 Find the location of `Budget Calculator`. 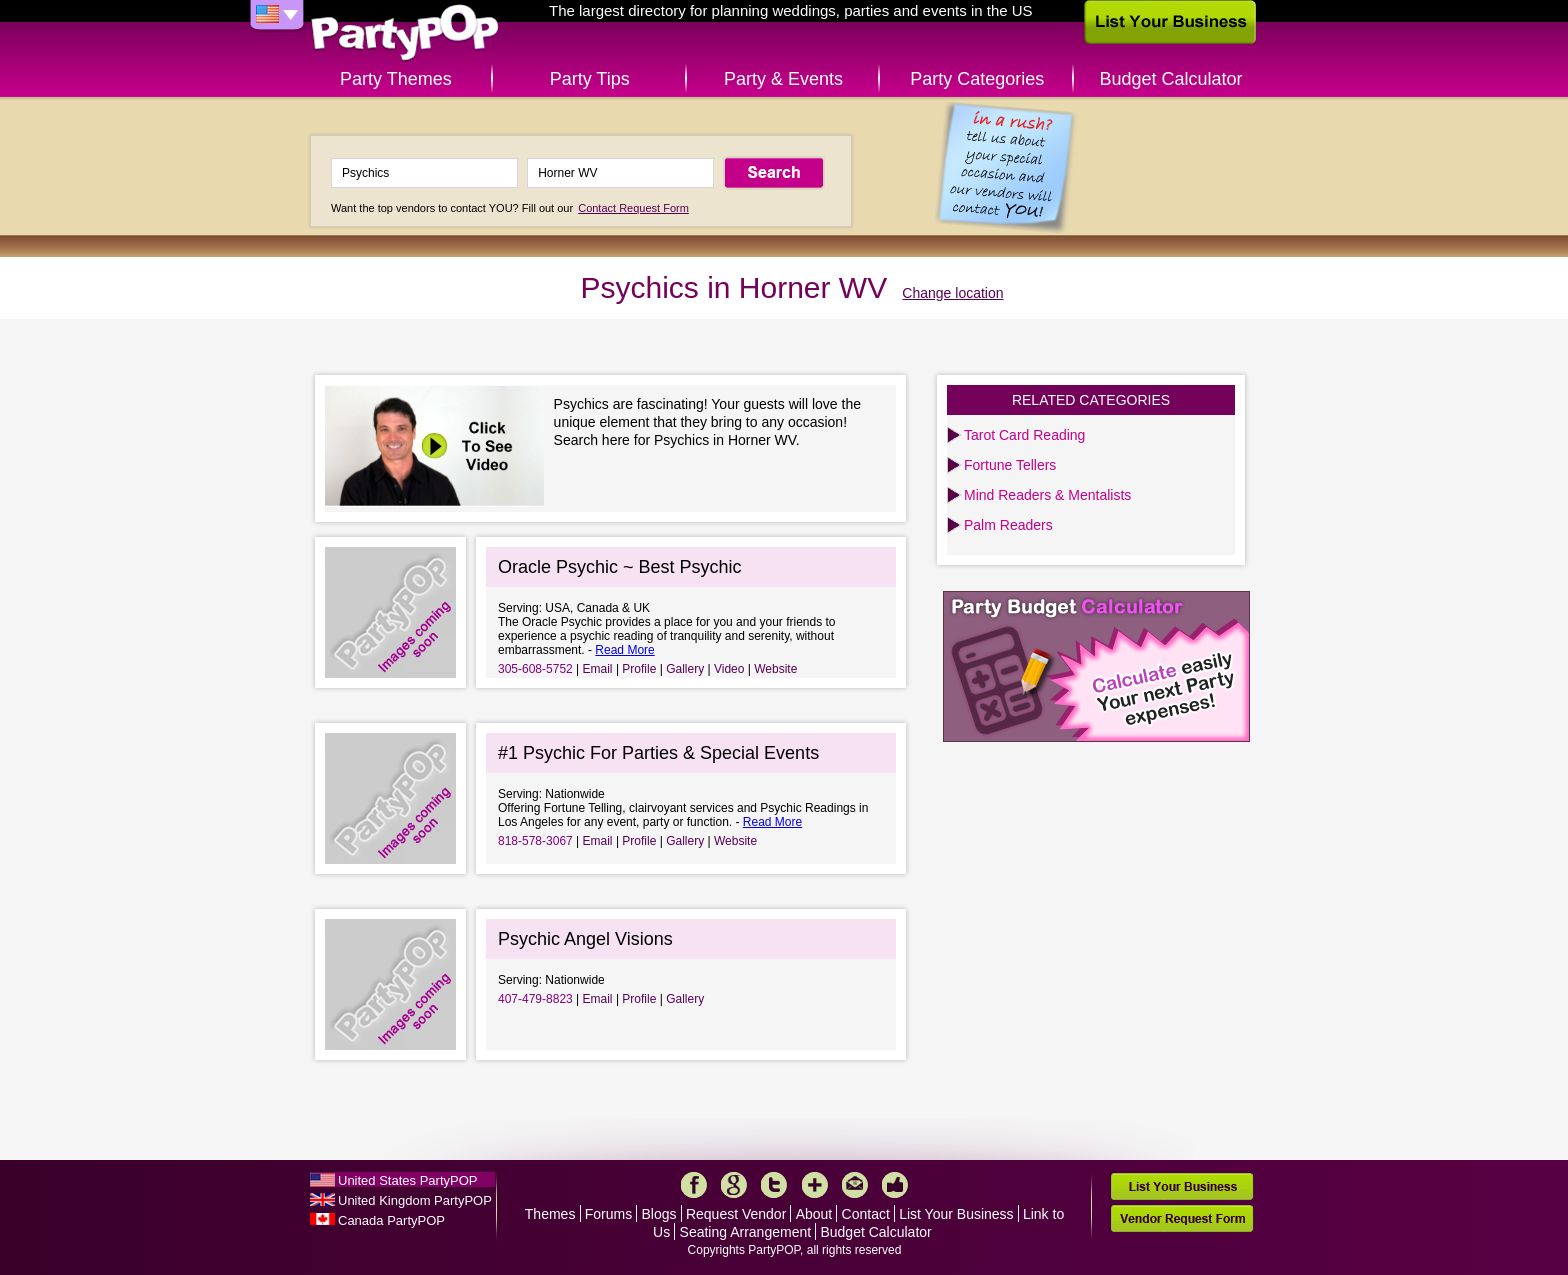

Budget Calculator is located at coordinates (1171, 79).